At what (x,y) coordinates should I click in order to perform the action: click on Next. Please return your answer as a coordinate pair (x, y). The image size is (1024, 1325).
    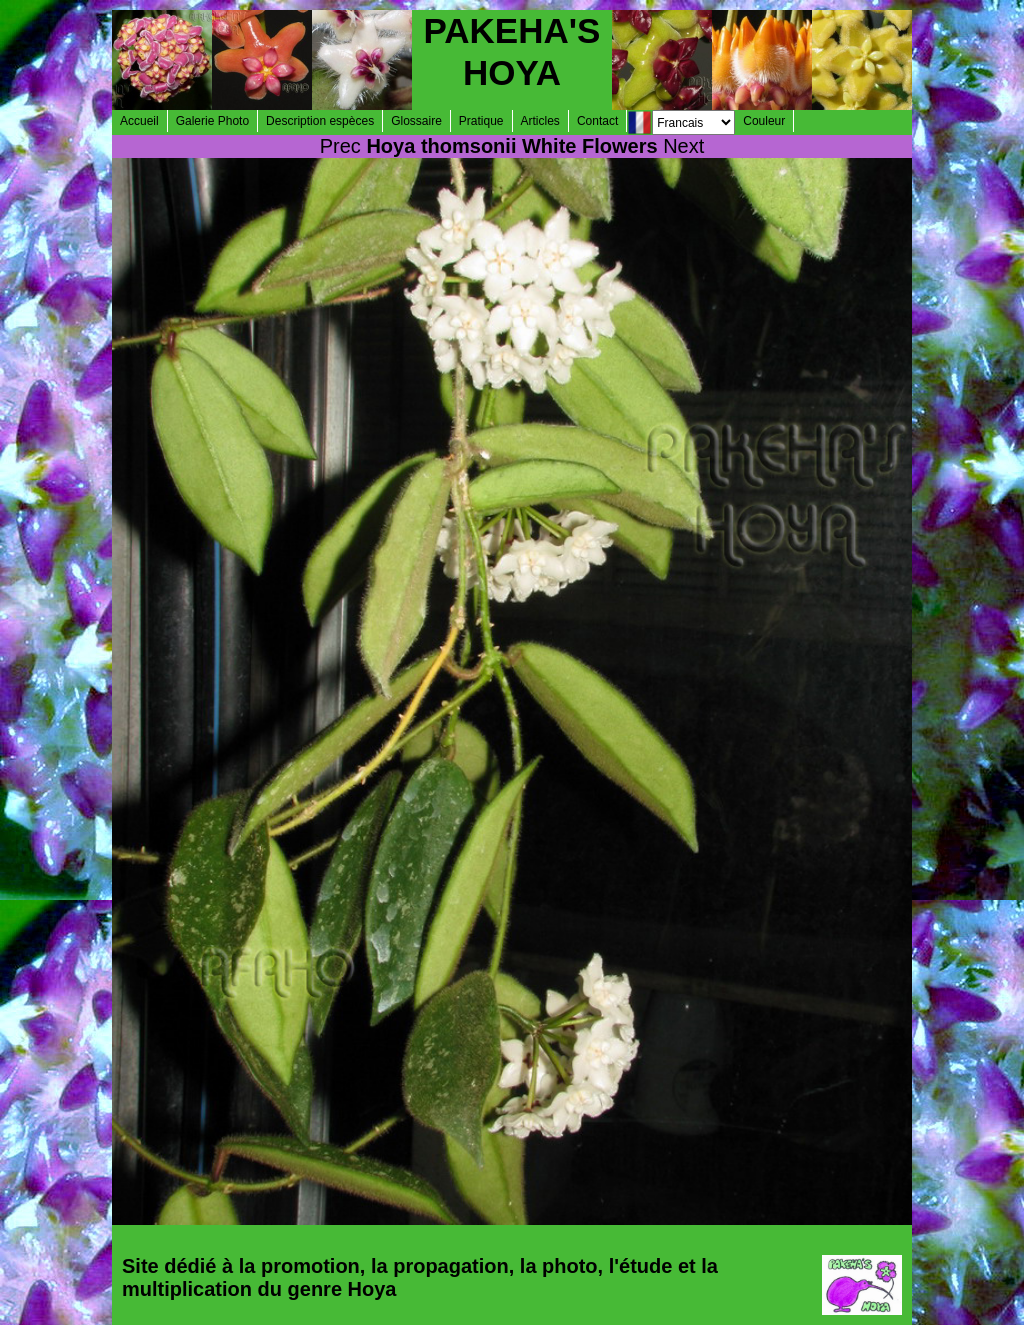
    Looking at the image, I should click on (683, 146).